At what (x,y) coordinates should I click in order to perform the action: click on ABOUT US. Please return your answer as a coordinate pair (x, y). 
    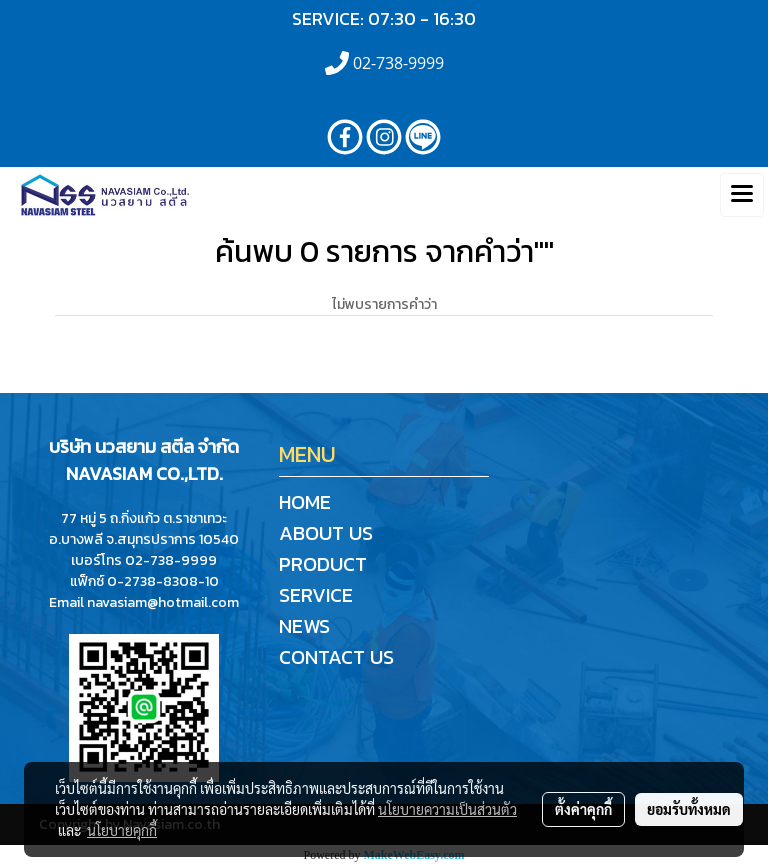
    Looking at the image, I should click on (326, 533).